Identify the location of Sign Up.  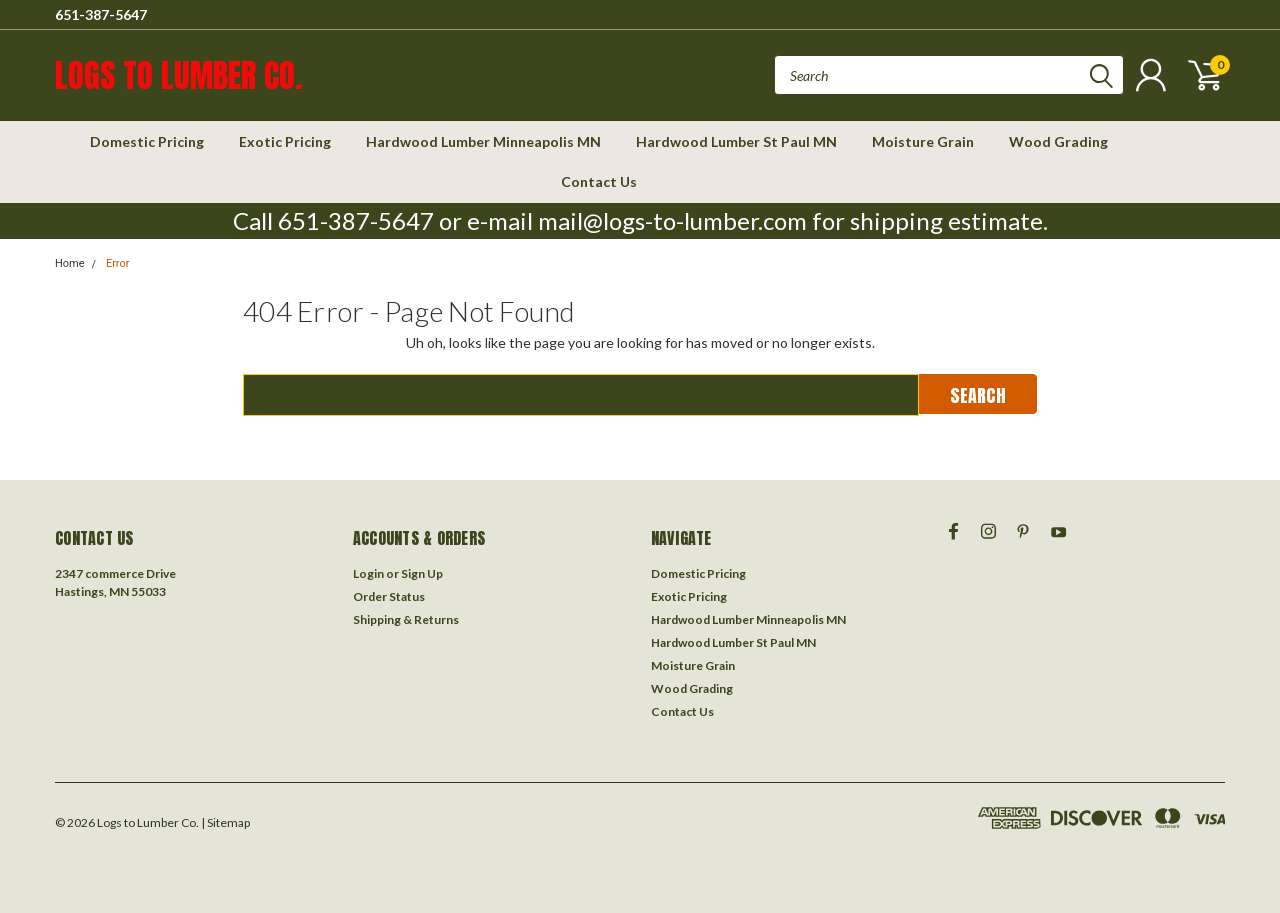
(422, 573).